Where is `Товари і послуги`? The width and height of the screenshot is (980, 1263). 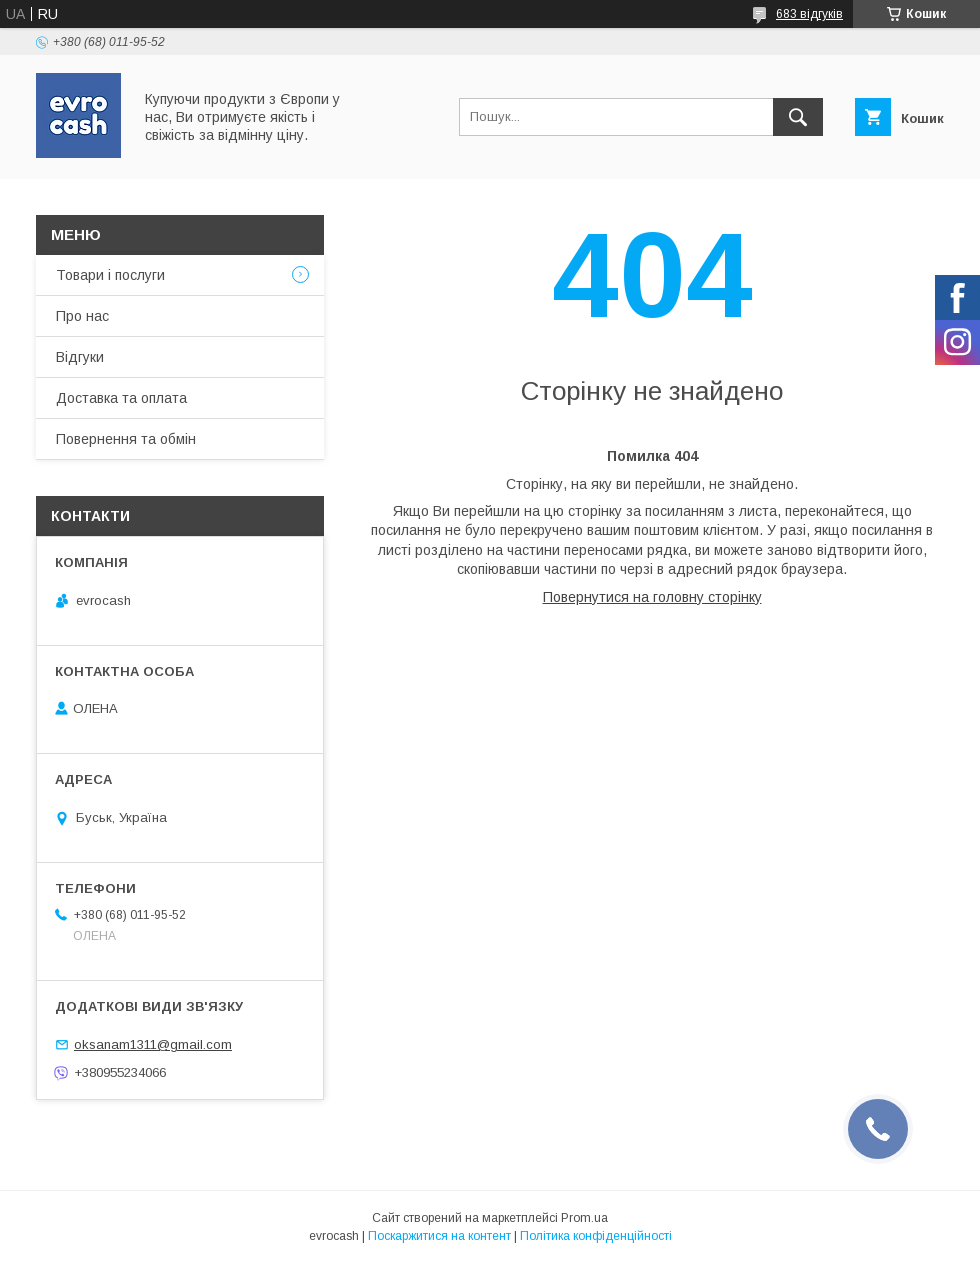 Товари і послуги is located at coordinates (110, 275).